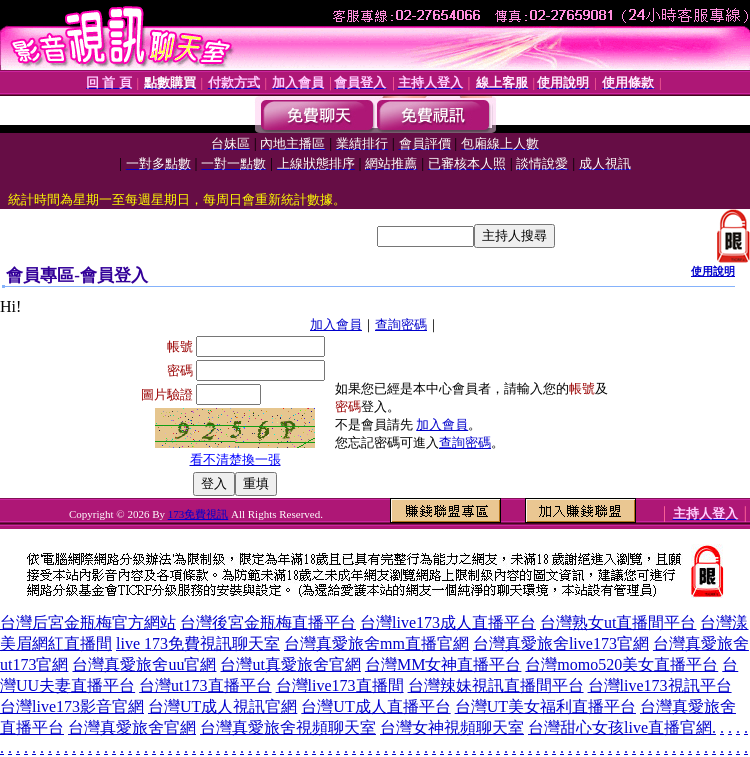 The image size is (750, 757). Describe the element at coordinates (288, 727) in the screenshot. I see `台灣真愛旅舍視頻聊天室` at that location.